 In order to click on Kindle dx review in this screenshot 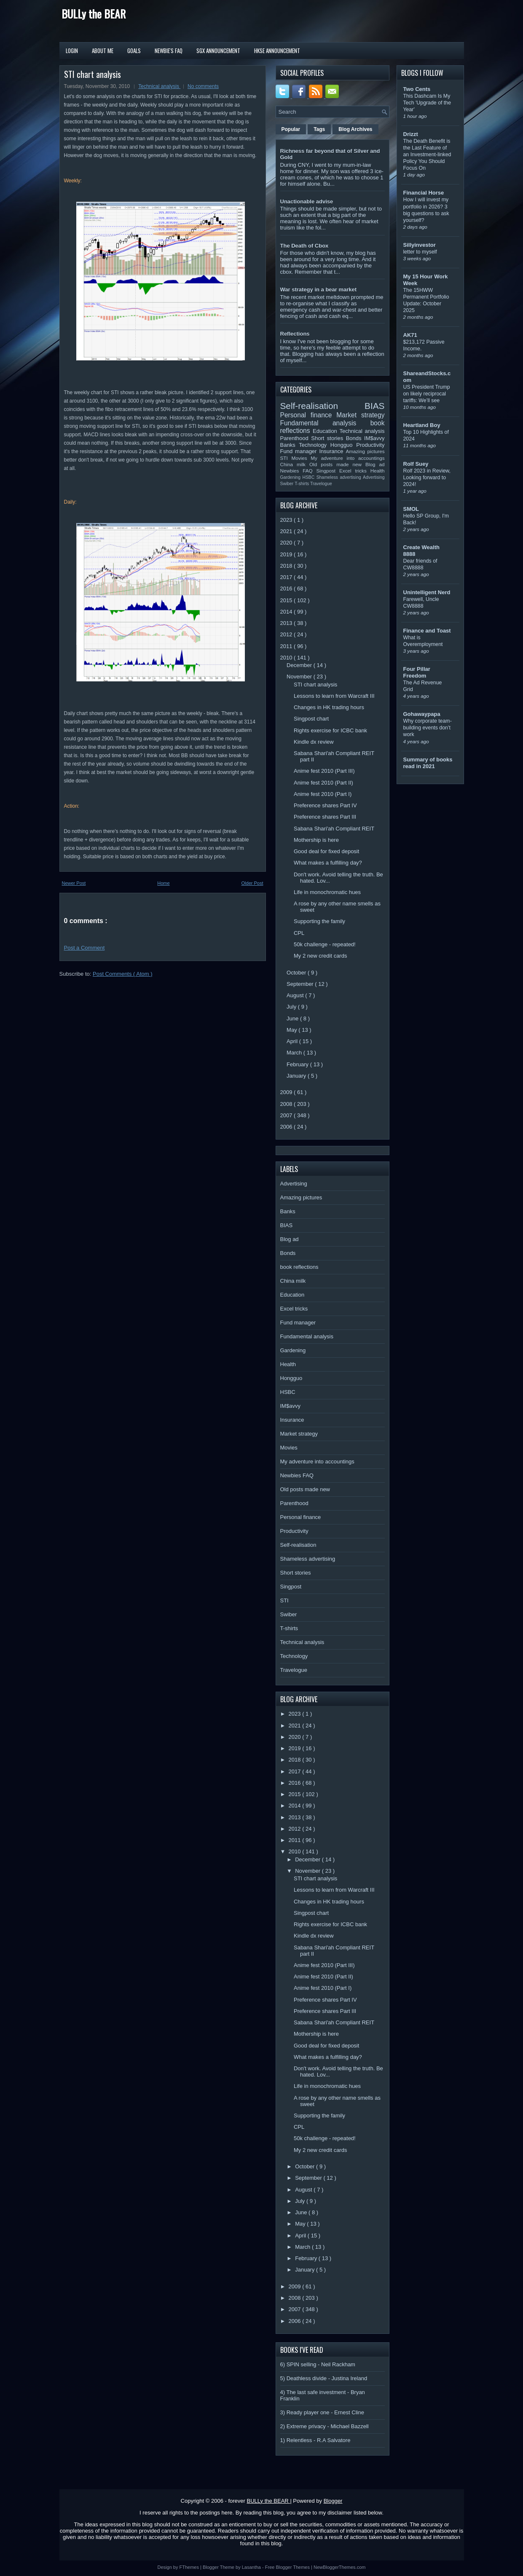, I will do `click(314, 742)`.